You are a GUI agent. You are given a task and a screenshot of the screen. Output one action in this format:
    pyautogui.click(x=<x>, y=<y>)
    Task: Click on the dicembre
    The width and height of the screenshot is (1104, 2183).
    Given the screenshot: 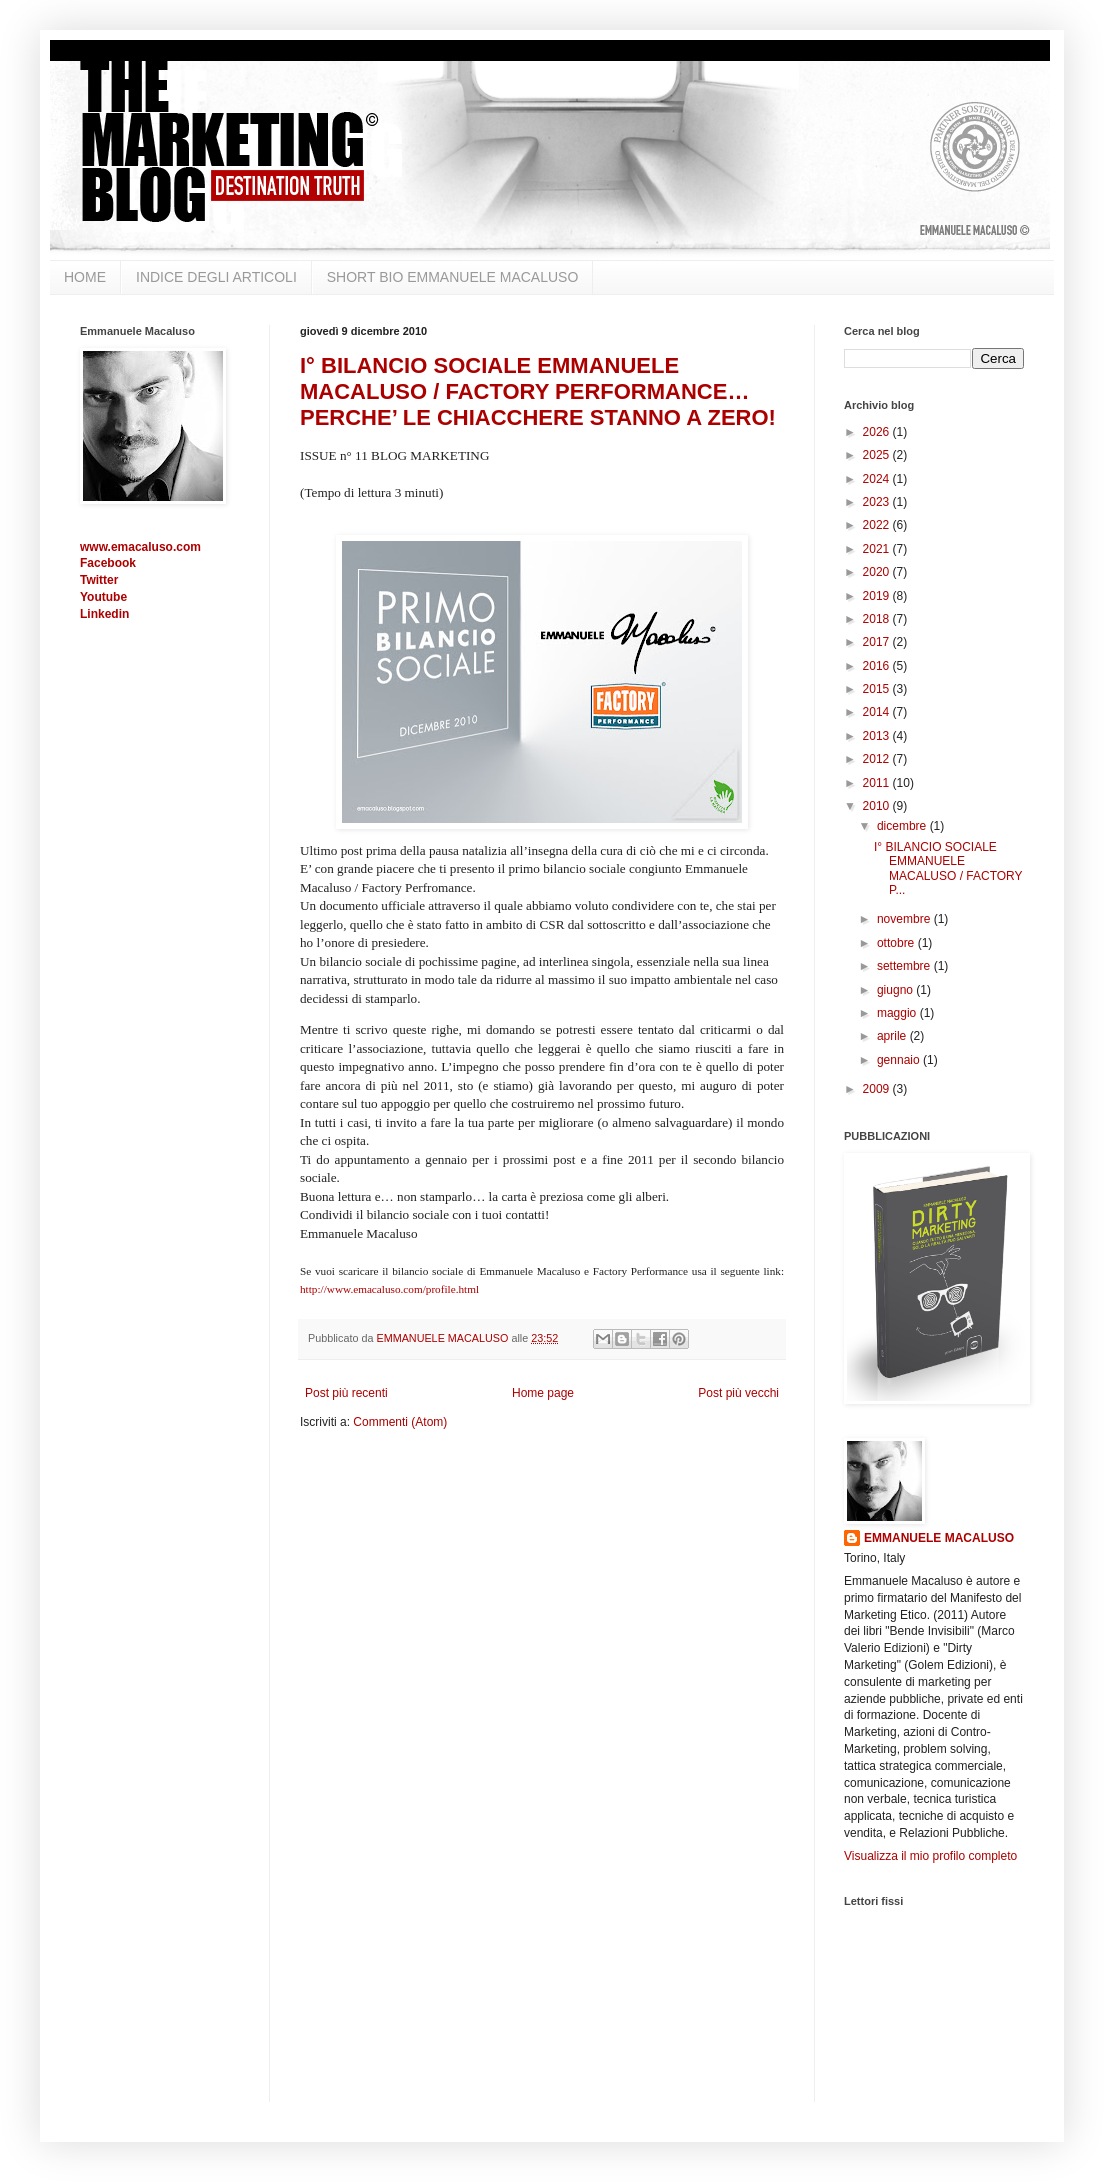 What is the action you would take?
    pyautogui.click(x=903, y=826)
    